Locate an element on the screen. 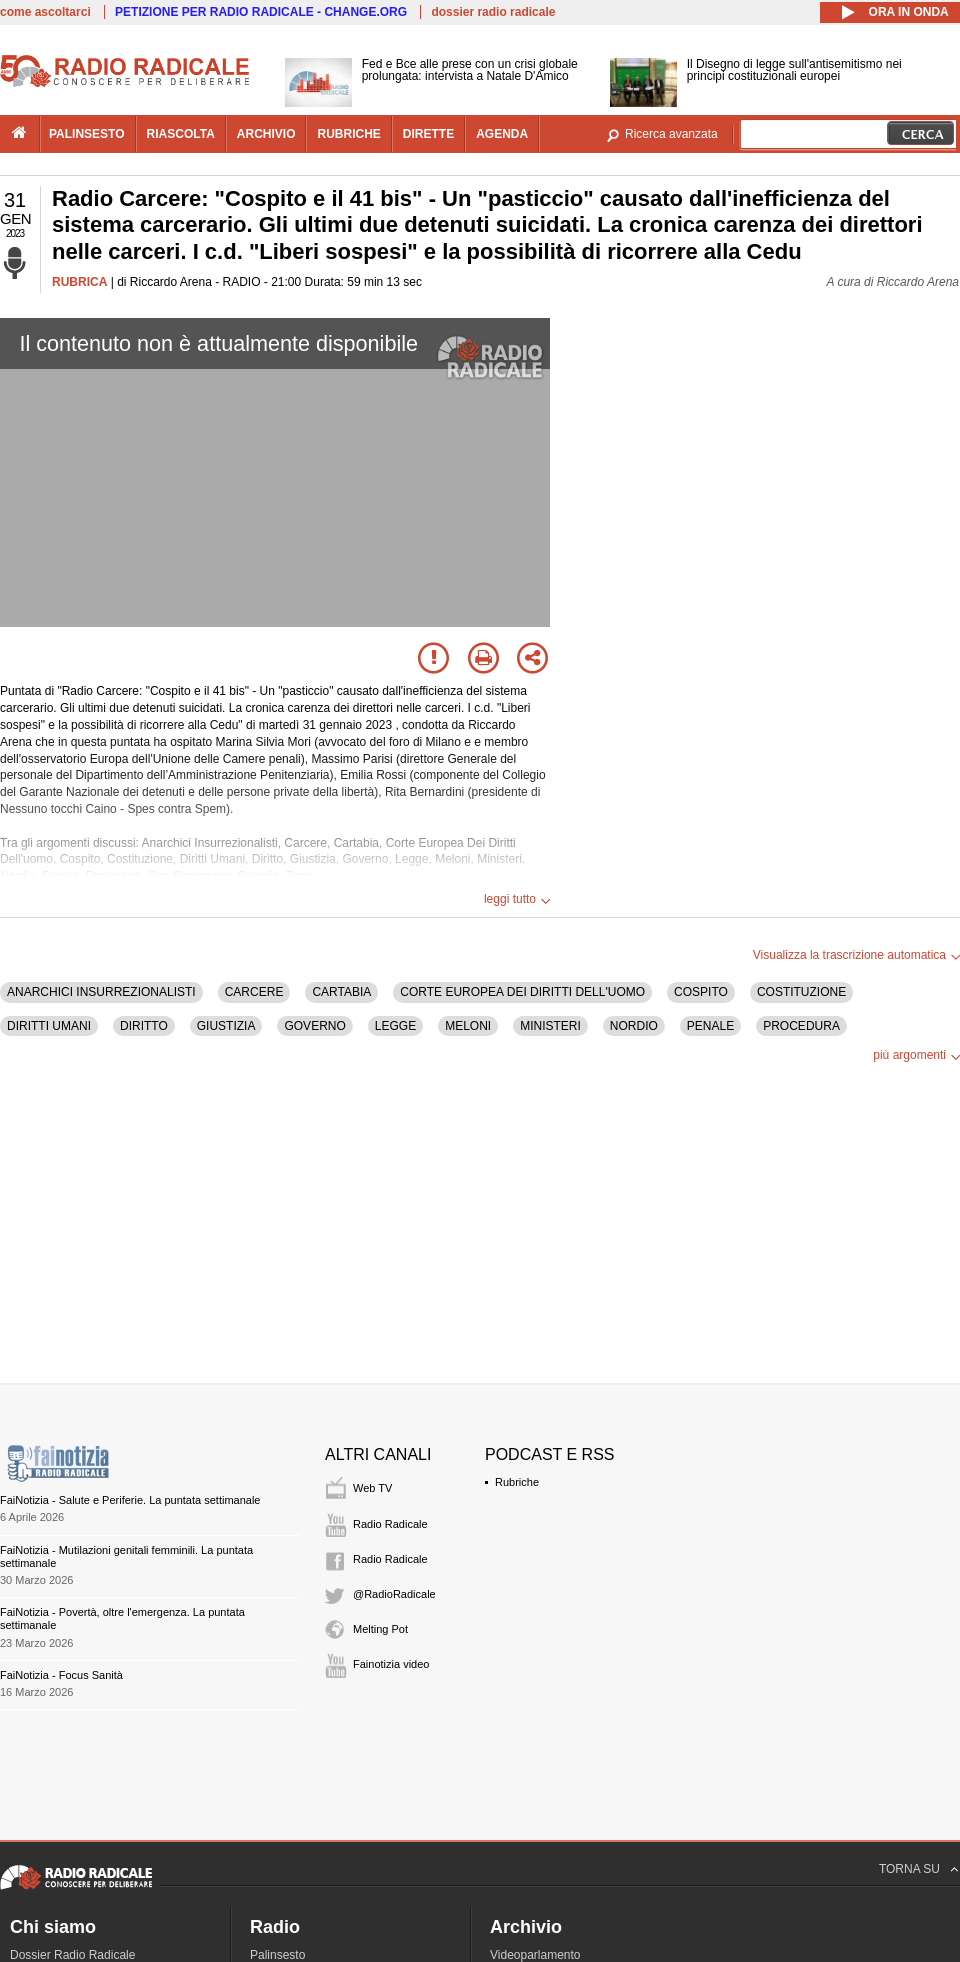  DIRITTI UMANI is located at coordinates (49, 1026).